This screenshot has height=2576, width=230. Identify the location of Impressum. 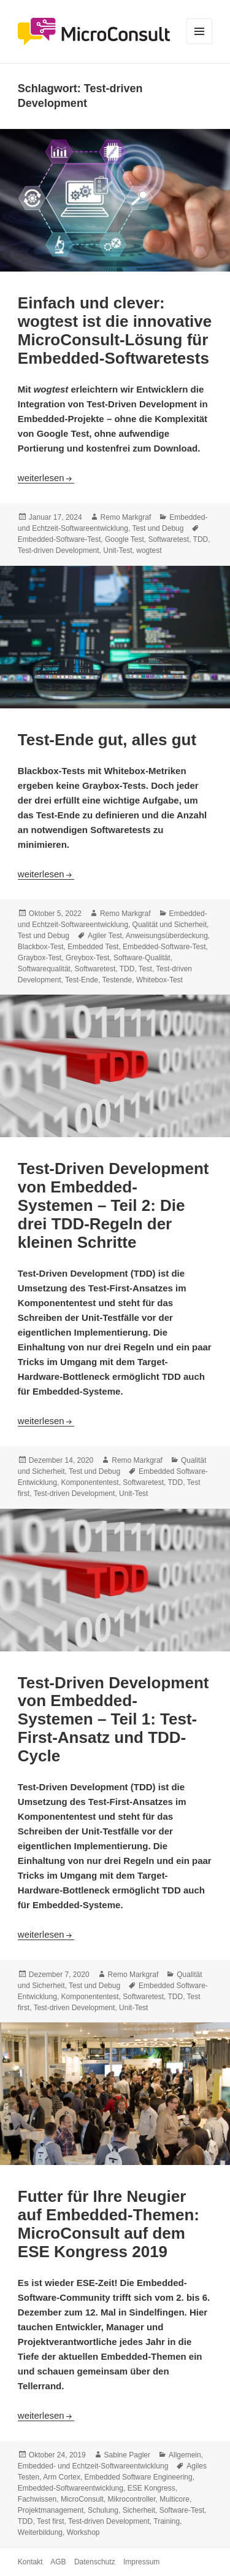
(141, 2562).